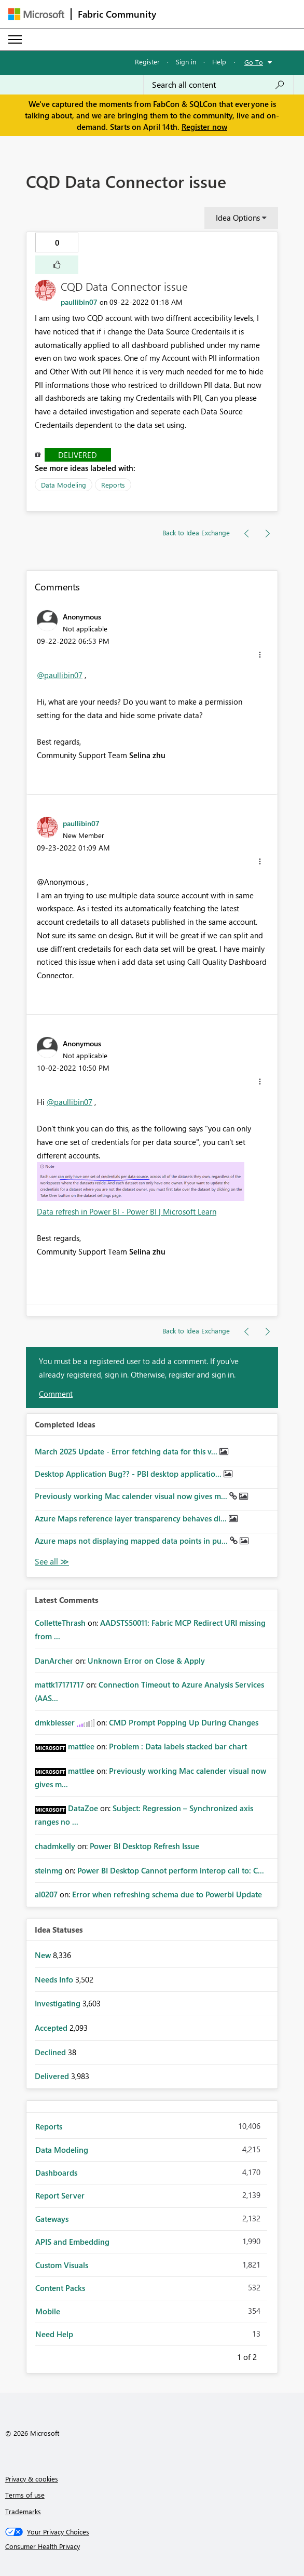 The image size is (304, 2576). Describe the element at coordinates (186, 61) in the screenshot. I see `Sign in` at that location.